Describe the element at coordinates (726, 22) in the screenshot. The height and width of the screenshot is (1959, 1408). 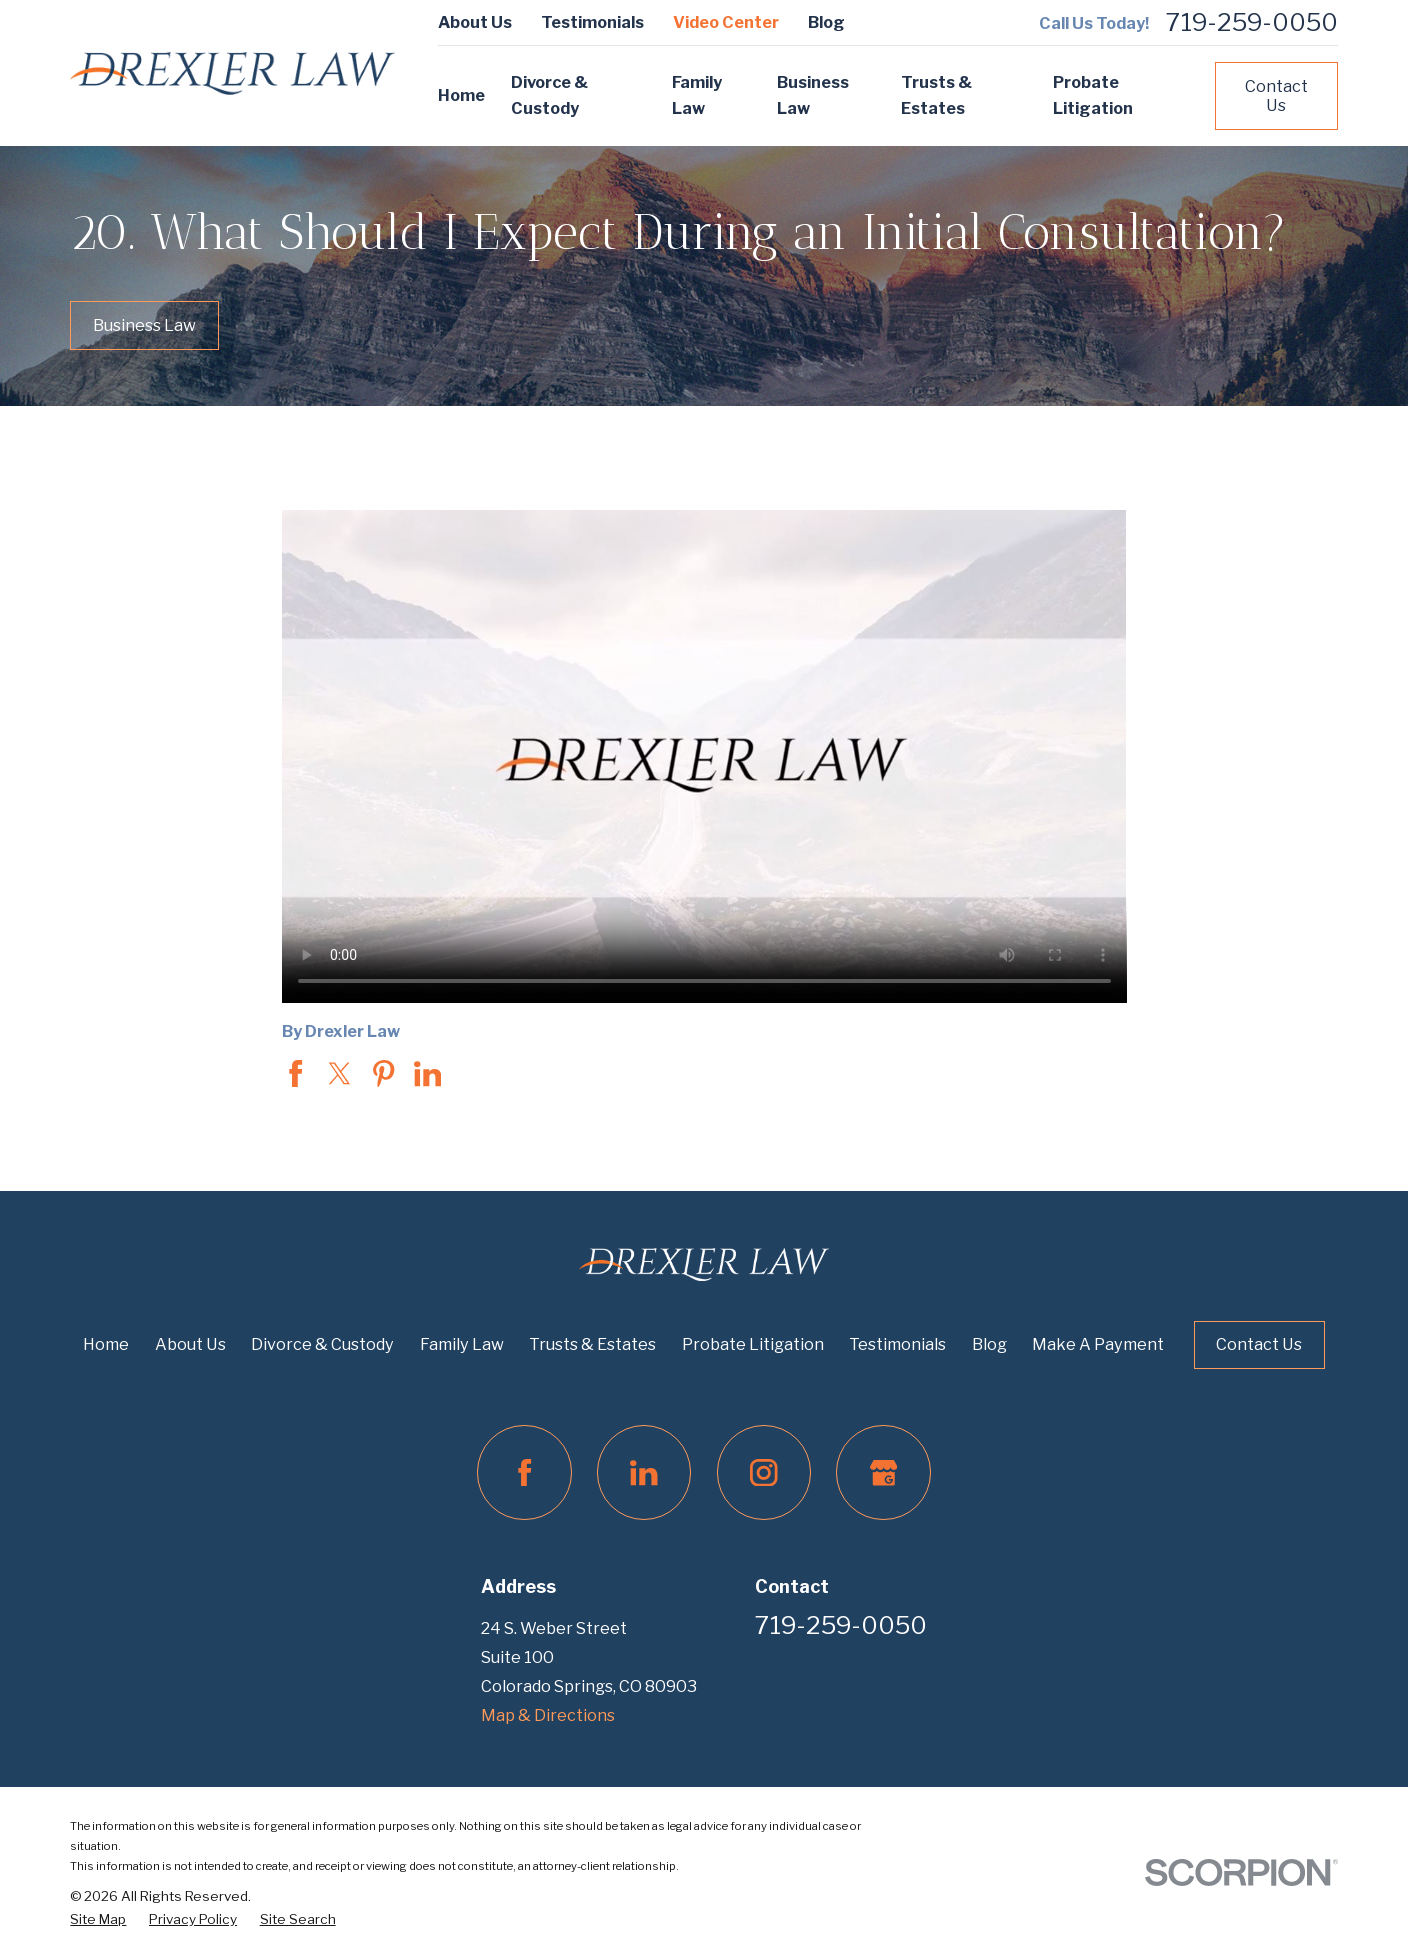
I see `Video Center` at that location.